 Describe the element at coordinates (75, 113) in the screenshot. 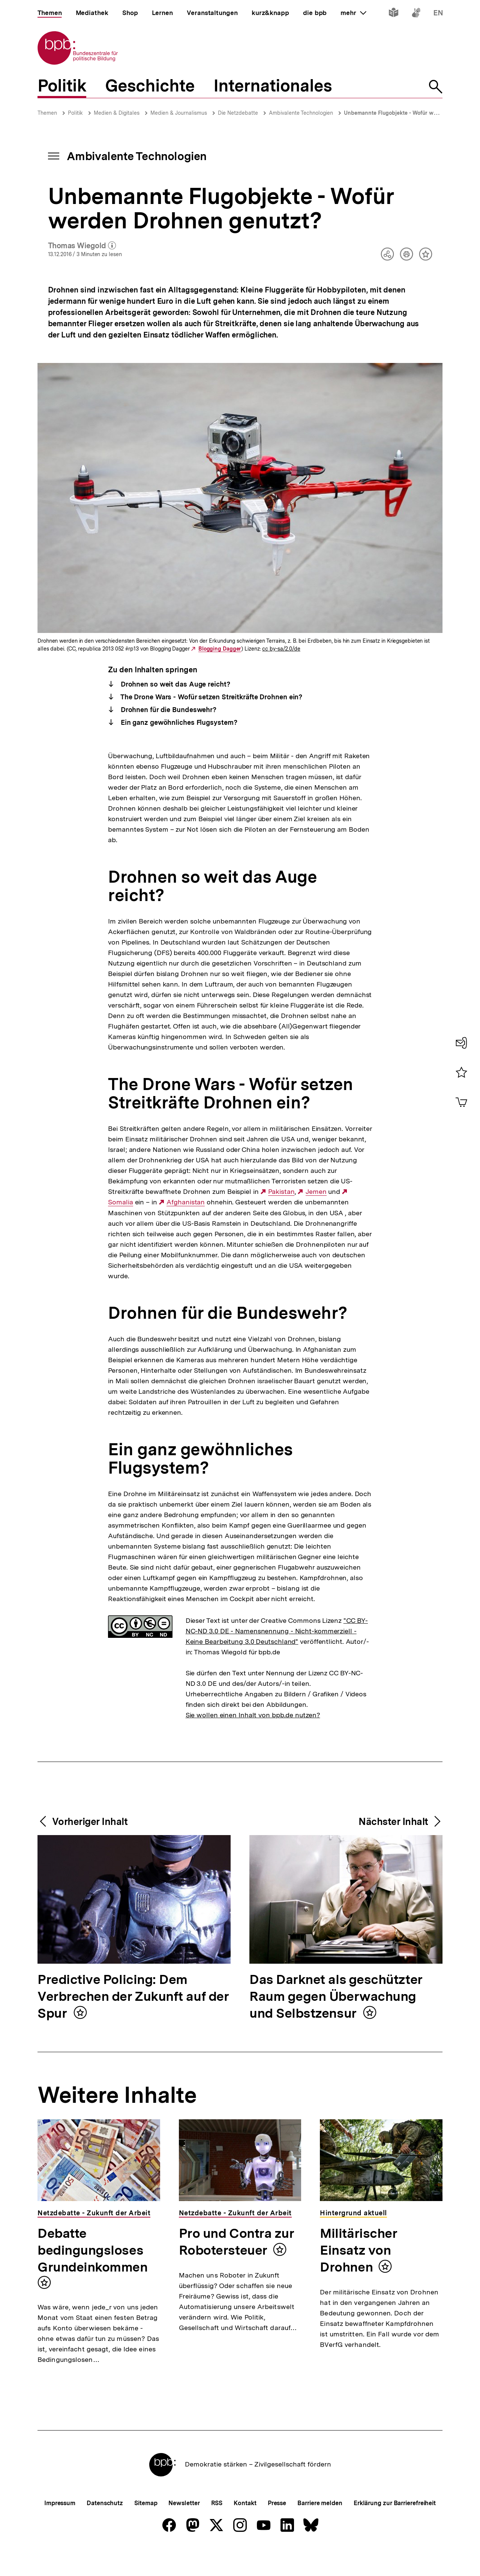

I see `Politik` at that location.